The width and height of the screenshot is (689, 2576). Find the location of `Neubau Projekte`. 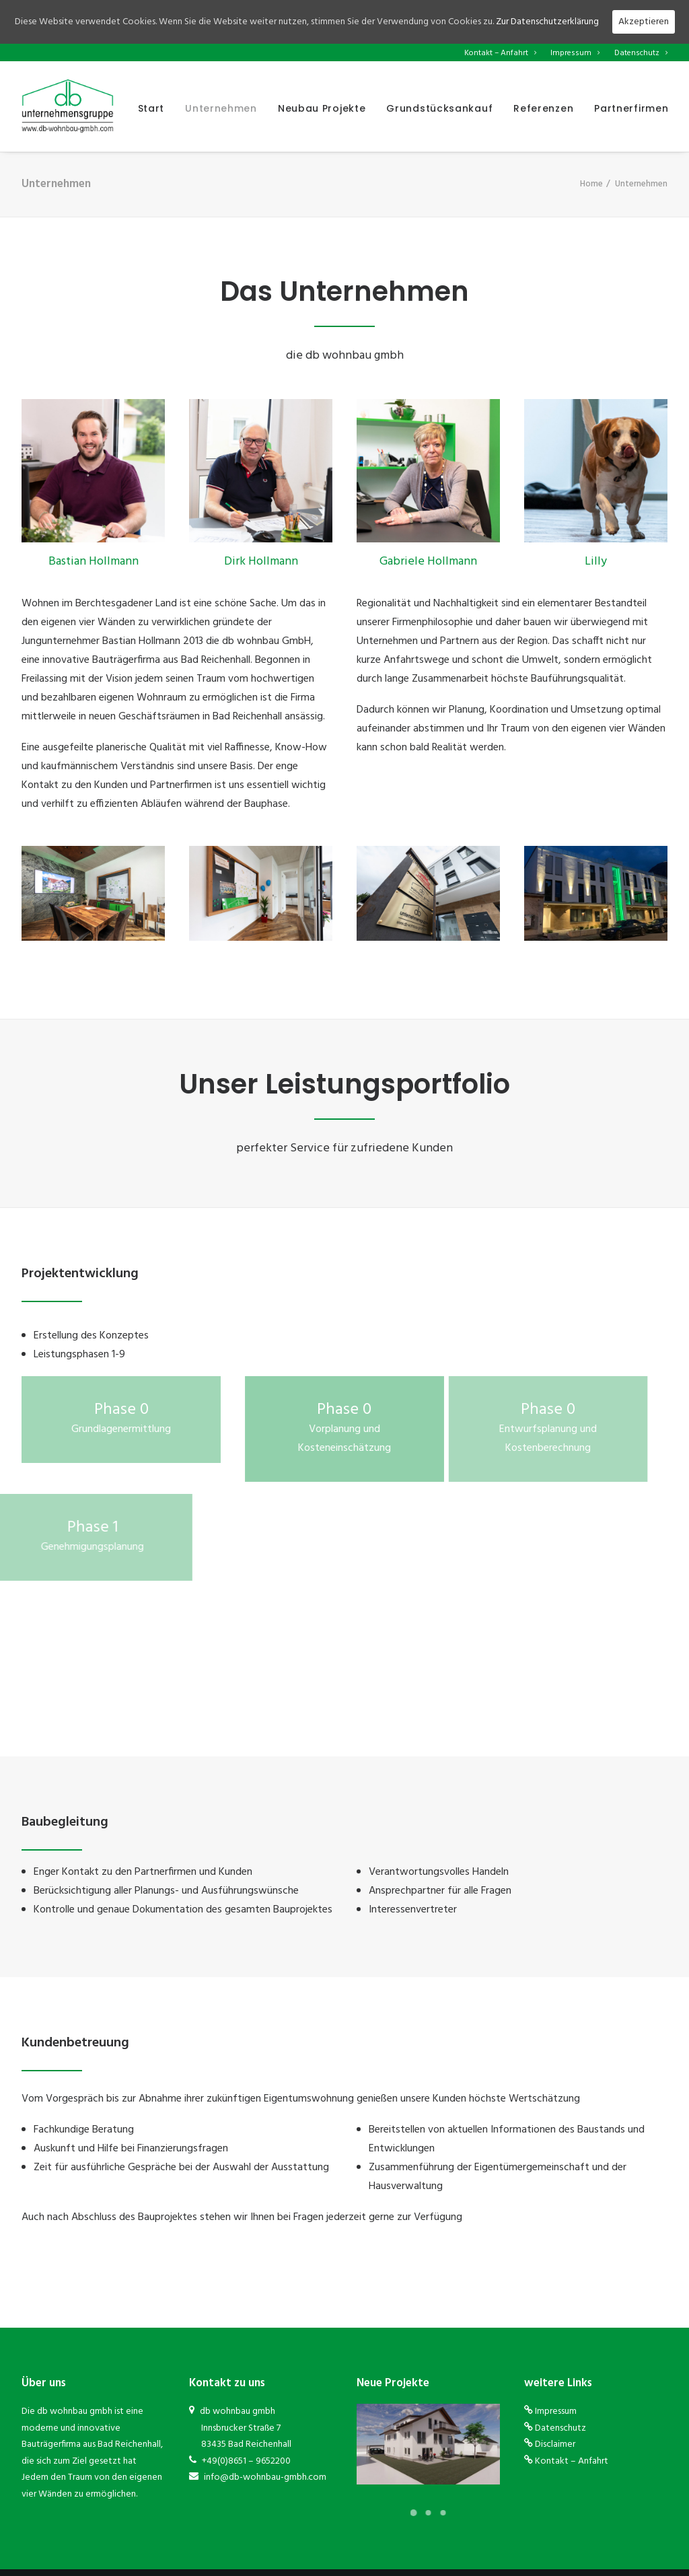

Neubau Projekte is located at coordinates (322, 108).